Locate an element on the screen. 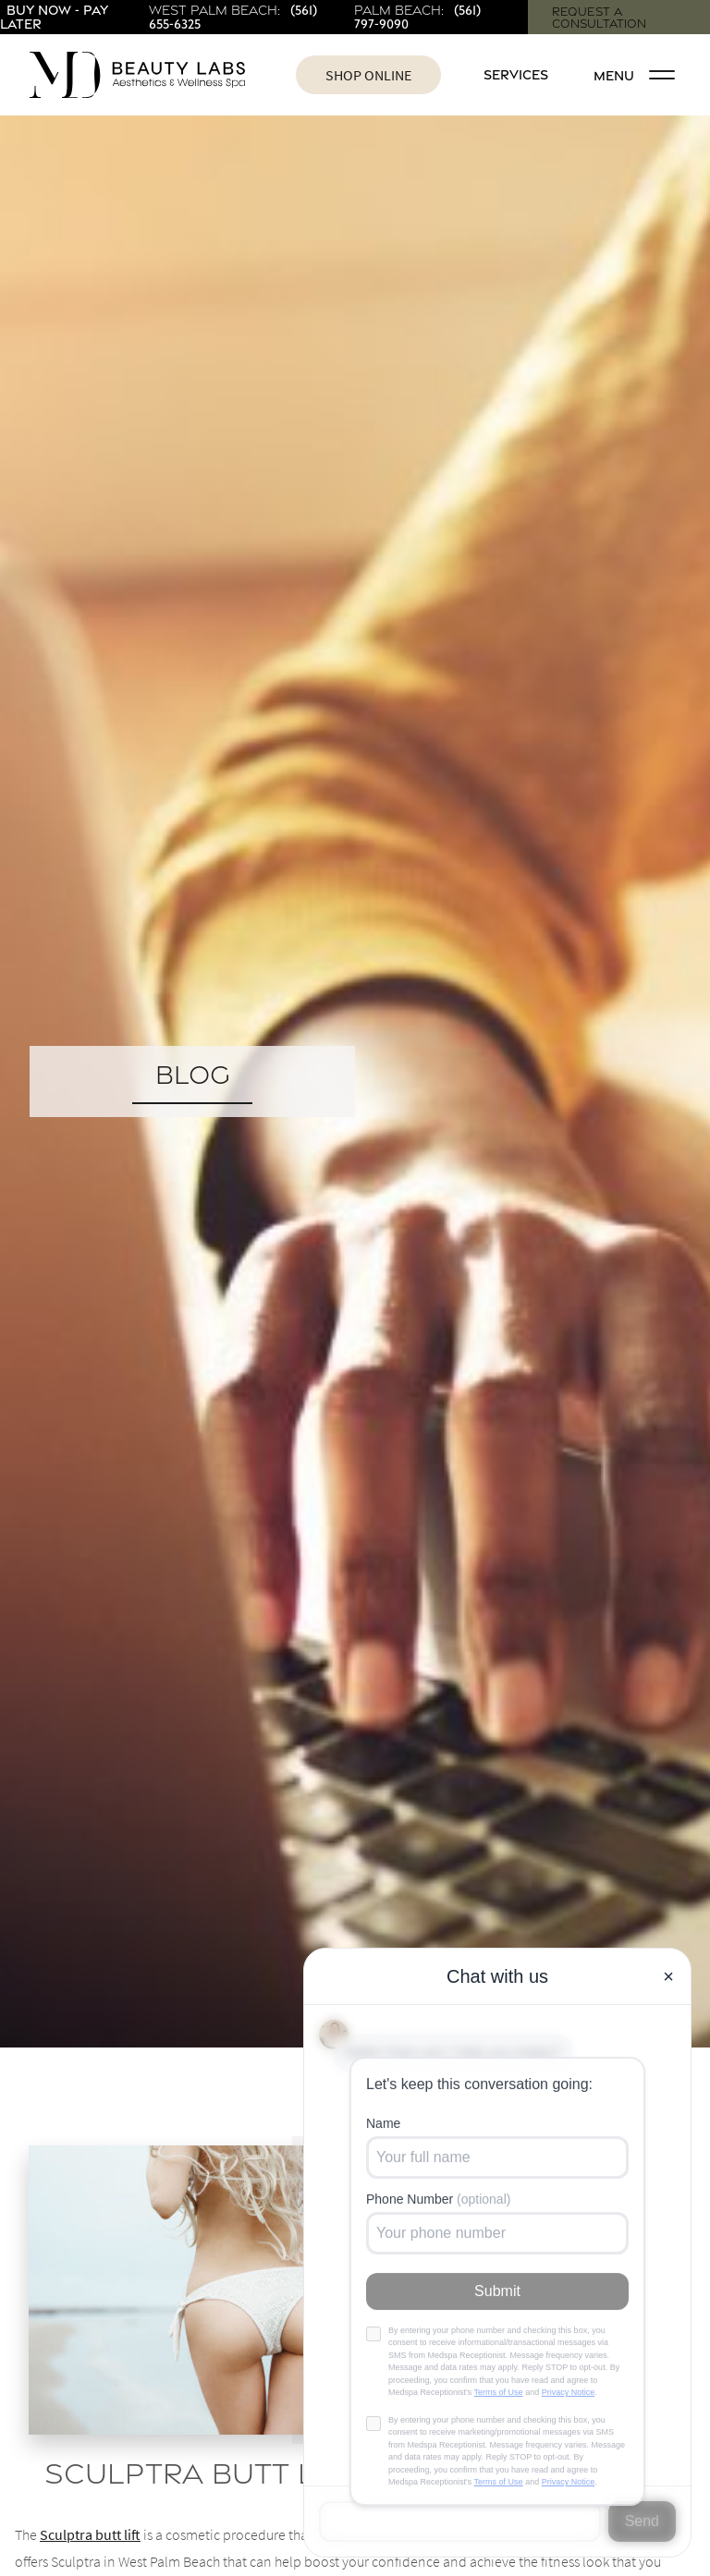 This screenshot has width=710, height=2576. Shop Online is located at coordinates (368, 75).